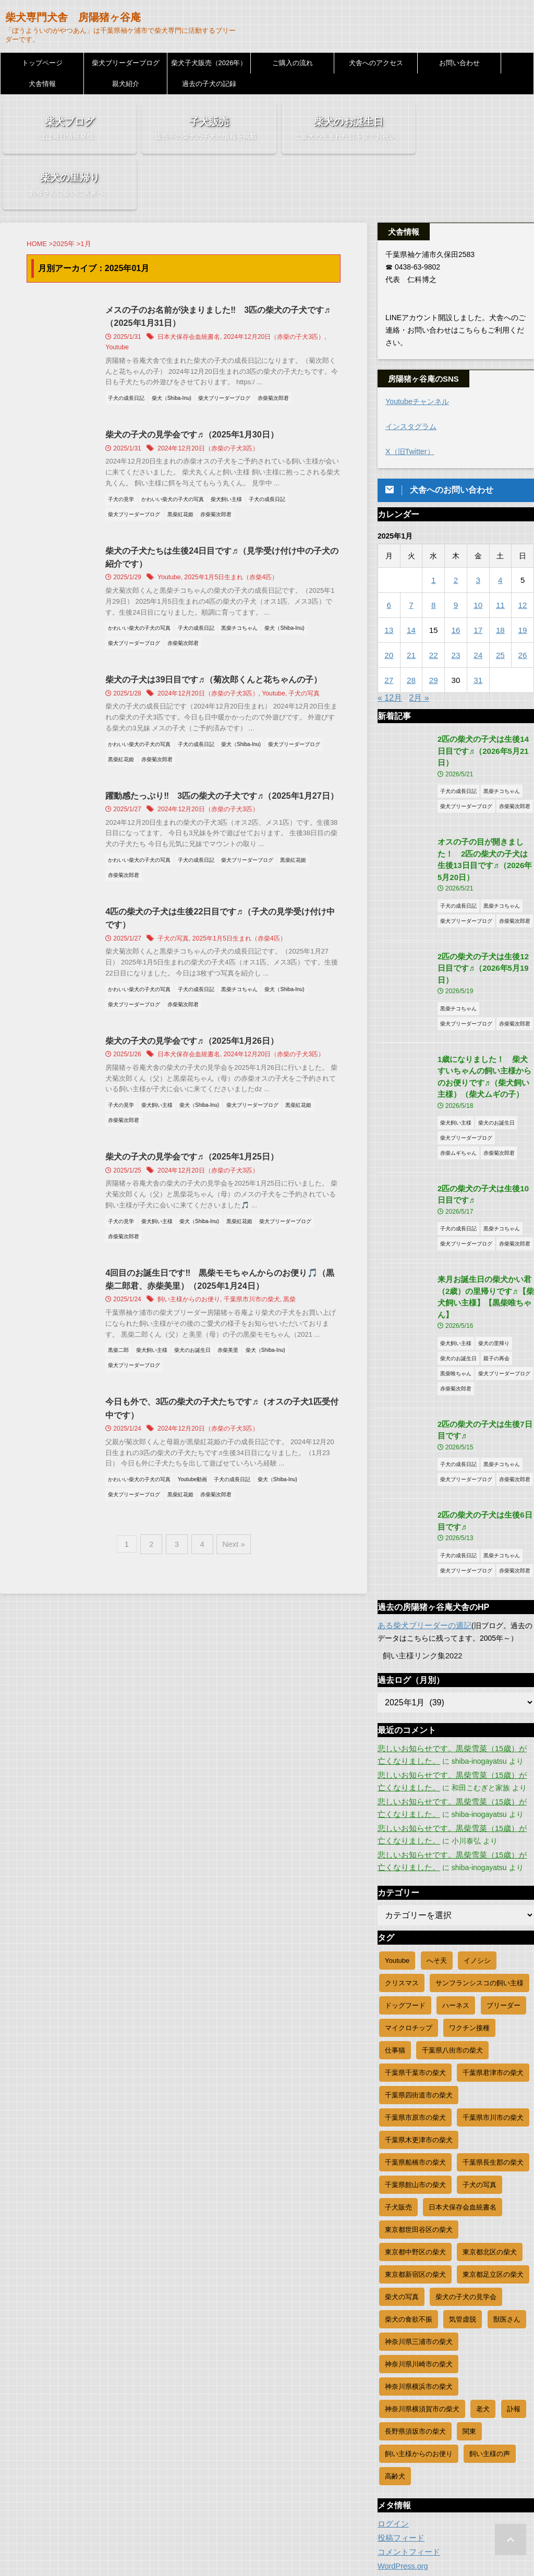 The image size is (534, 2576). I want to click on 子犬販売 [子犬販売 (156個の項目)], so click(398, 2119).